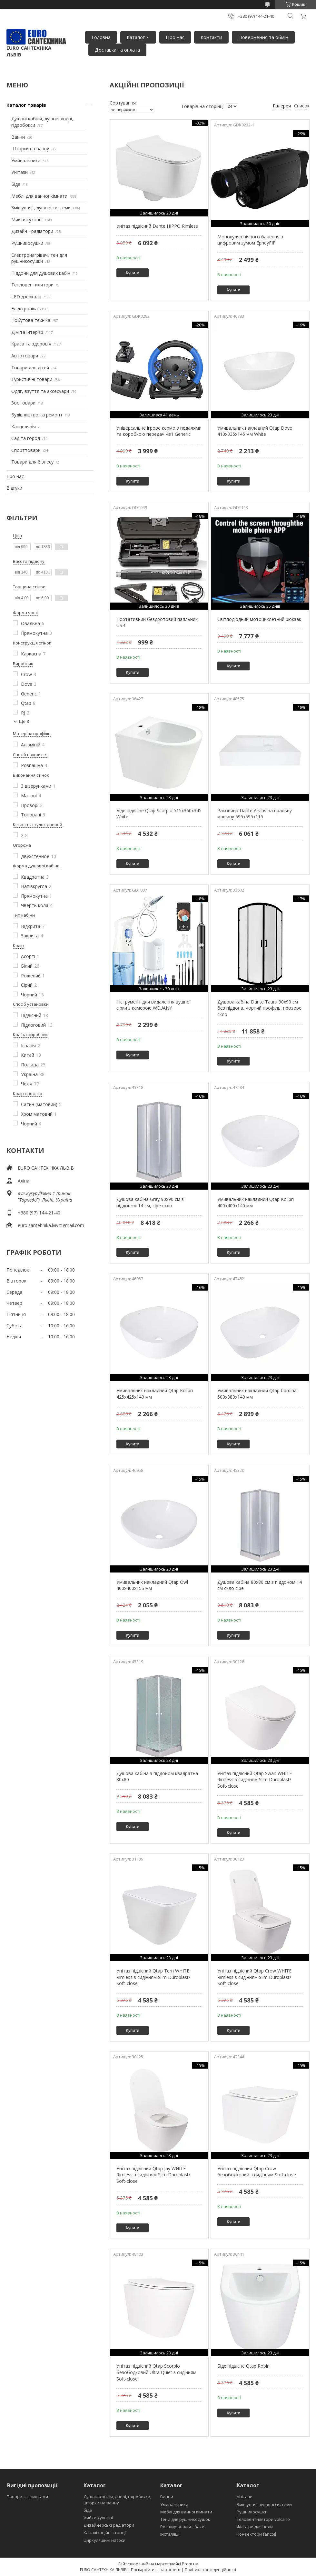 The width and height of the screenshot is (316, 2576). I want to click on Душова кабіна Dante Tauru 90x90 см без піддона, чорний профіль, прозоре скло, so click(259, 1008).